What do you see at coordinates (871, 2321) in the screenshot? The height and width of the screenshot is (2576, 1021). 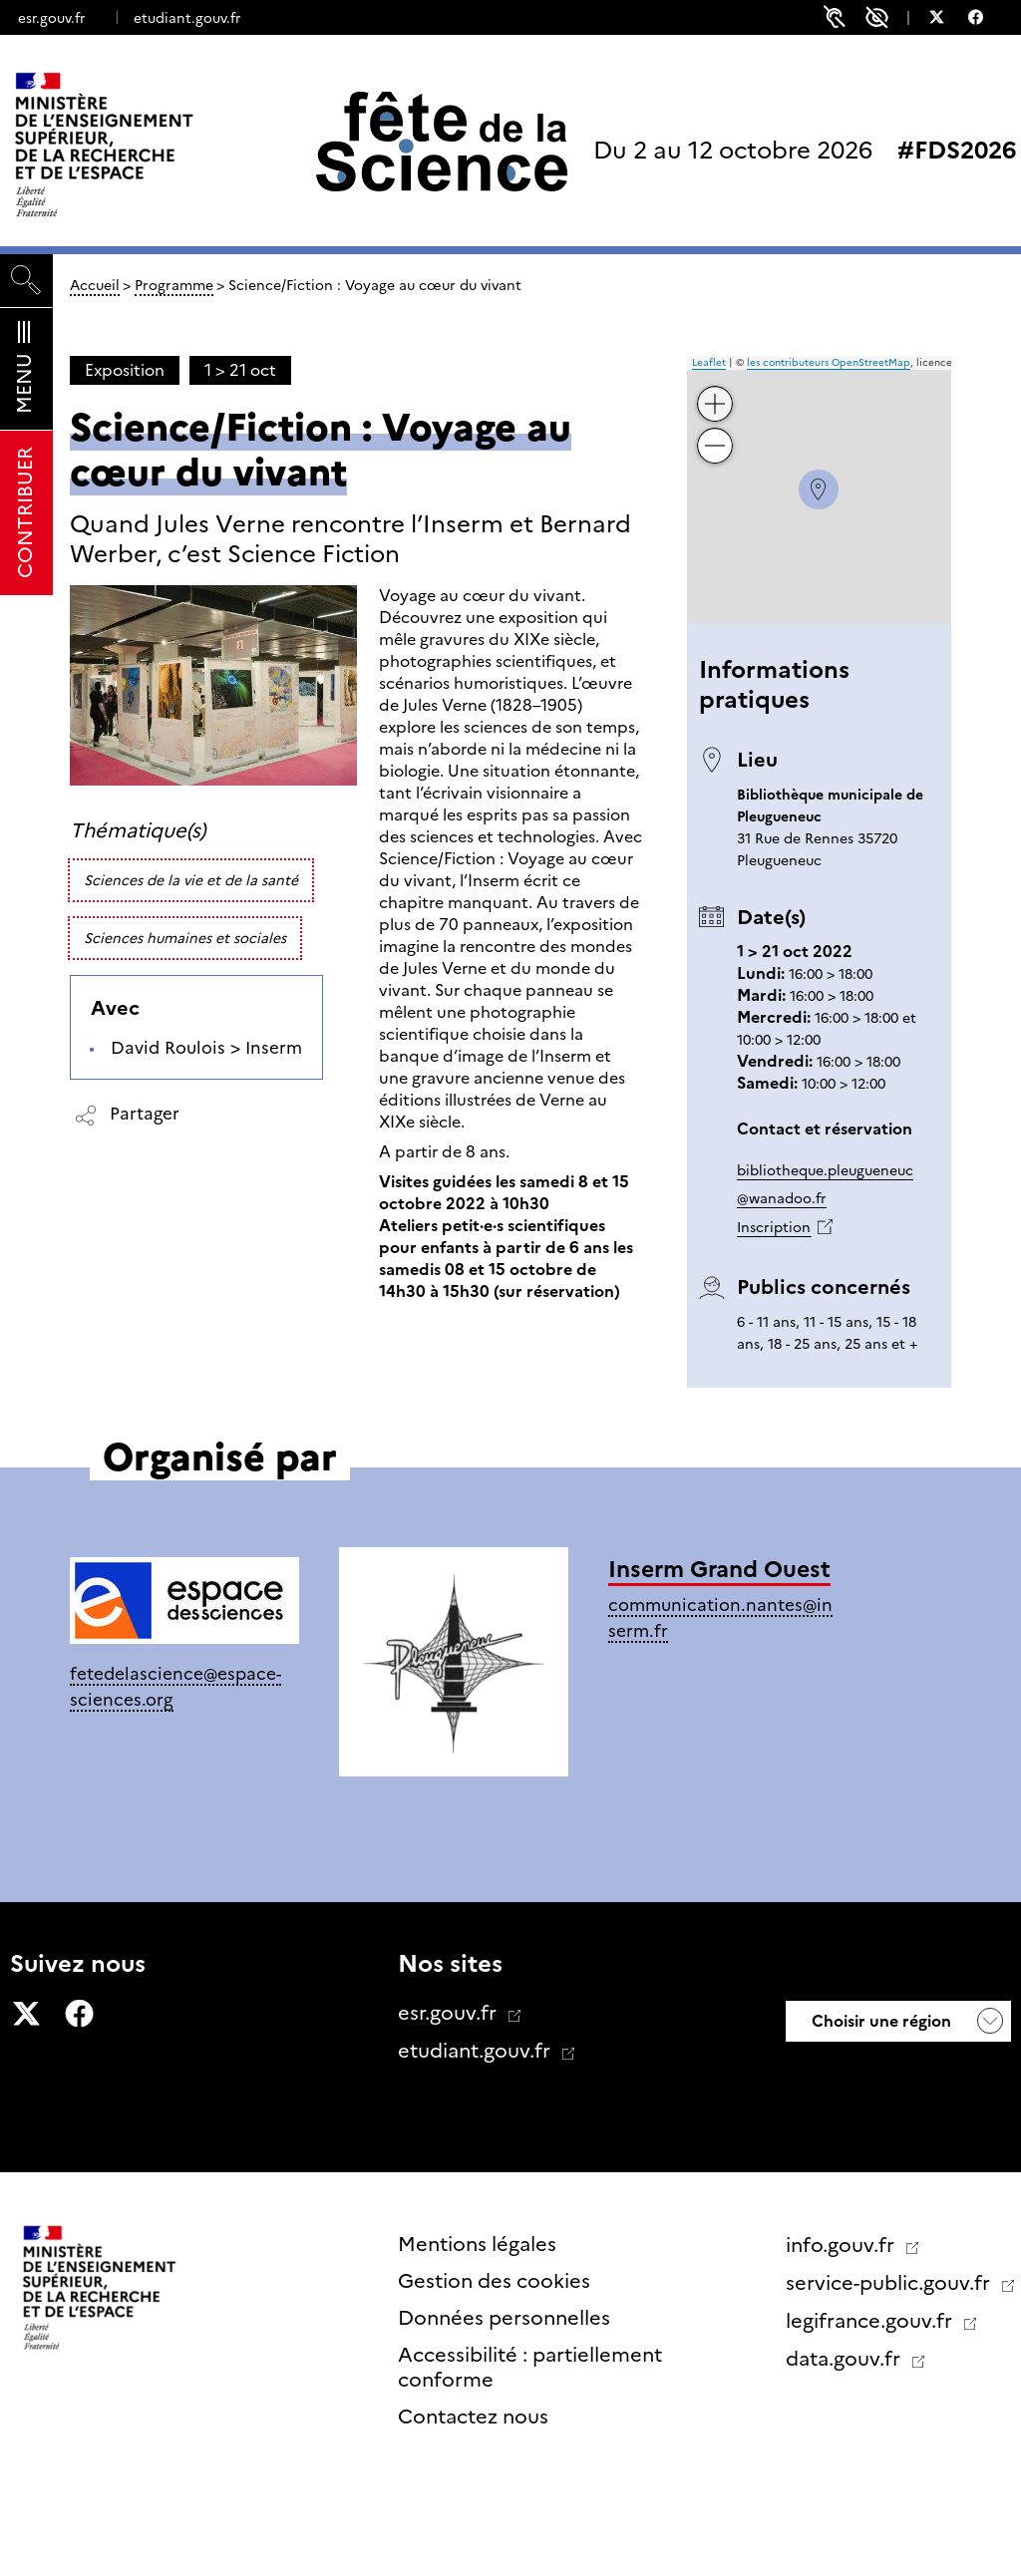 I see `legifrance.gouv.fr` at bounding box center [871, 2321].